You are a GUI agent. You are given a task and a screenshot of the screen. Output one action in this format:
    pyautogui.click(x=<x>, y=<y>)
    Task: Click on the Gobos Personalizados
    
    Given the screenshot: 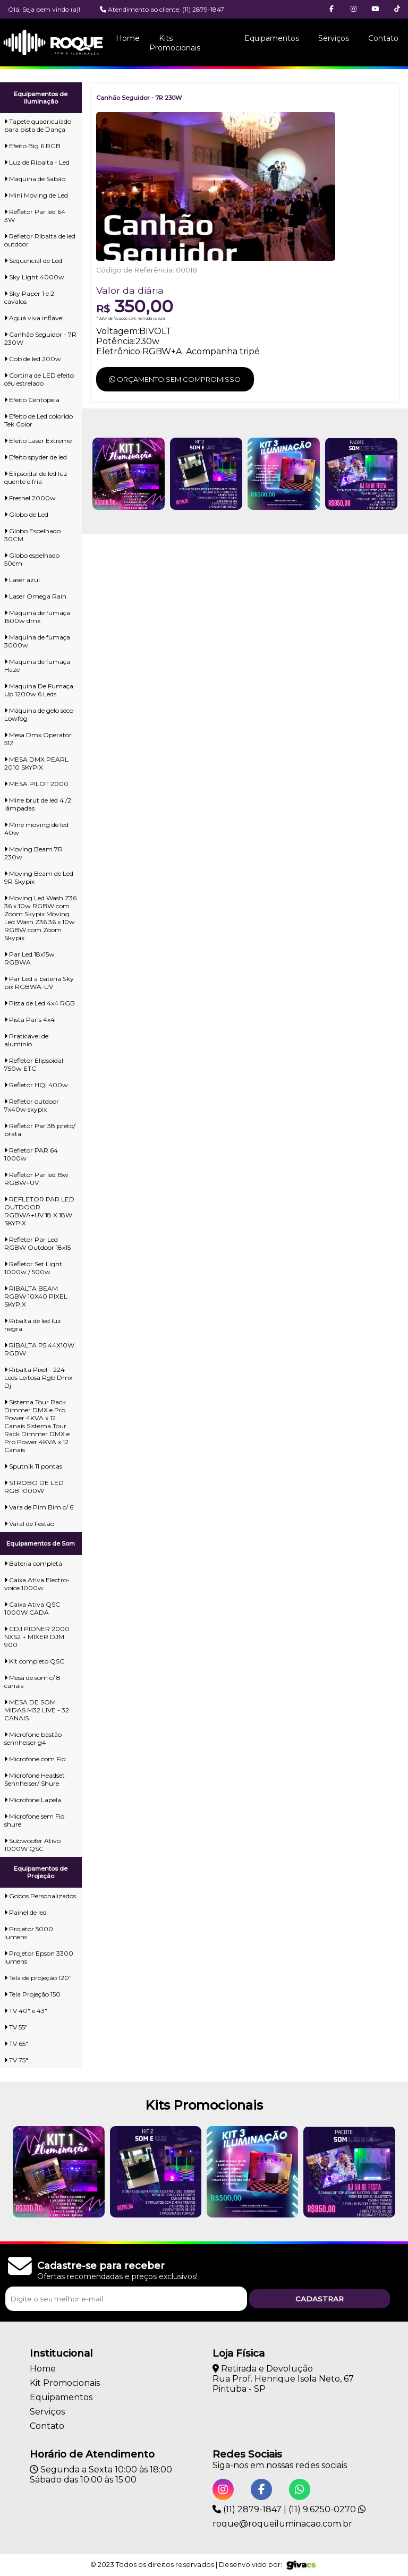 What is the action you would take?
    pyautogui.click(x=40, y=1896)
    